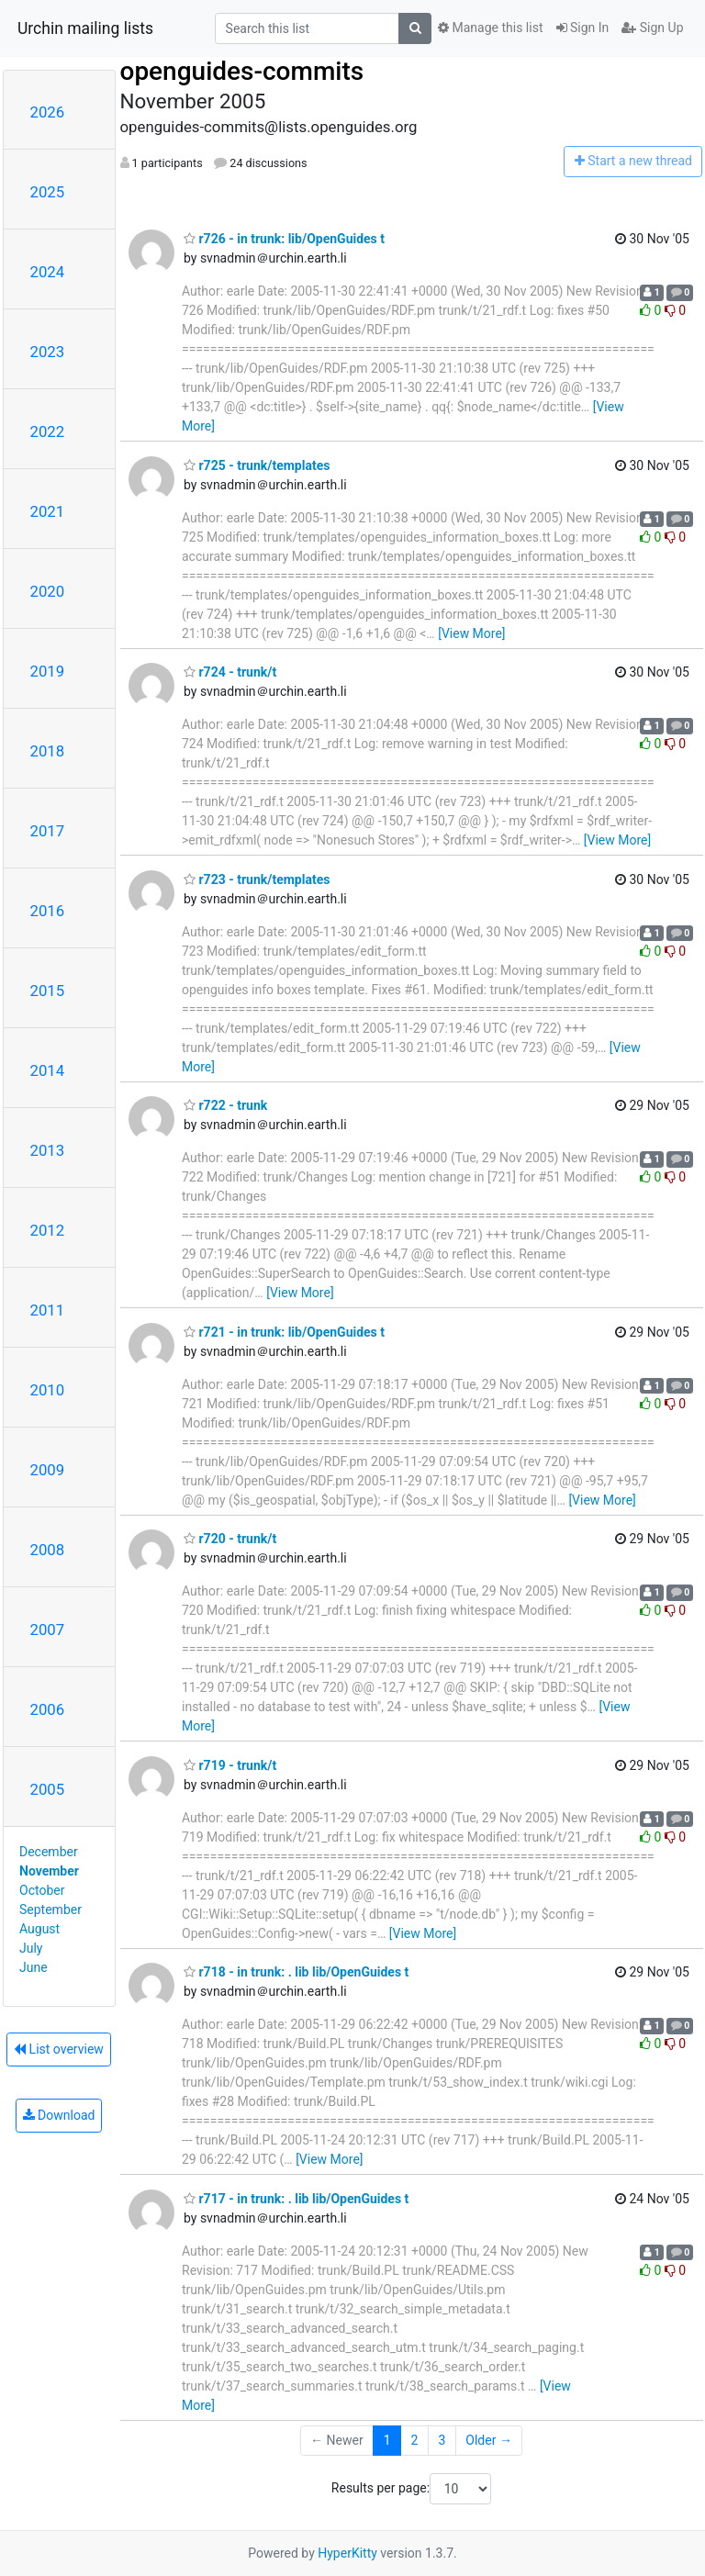  What do you see at coordinates (47, 831) in the screenshot?
I see `2017` at bounding box center [47, 831].